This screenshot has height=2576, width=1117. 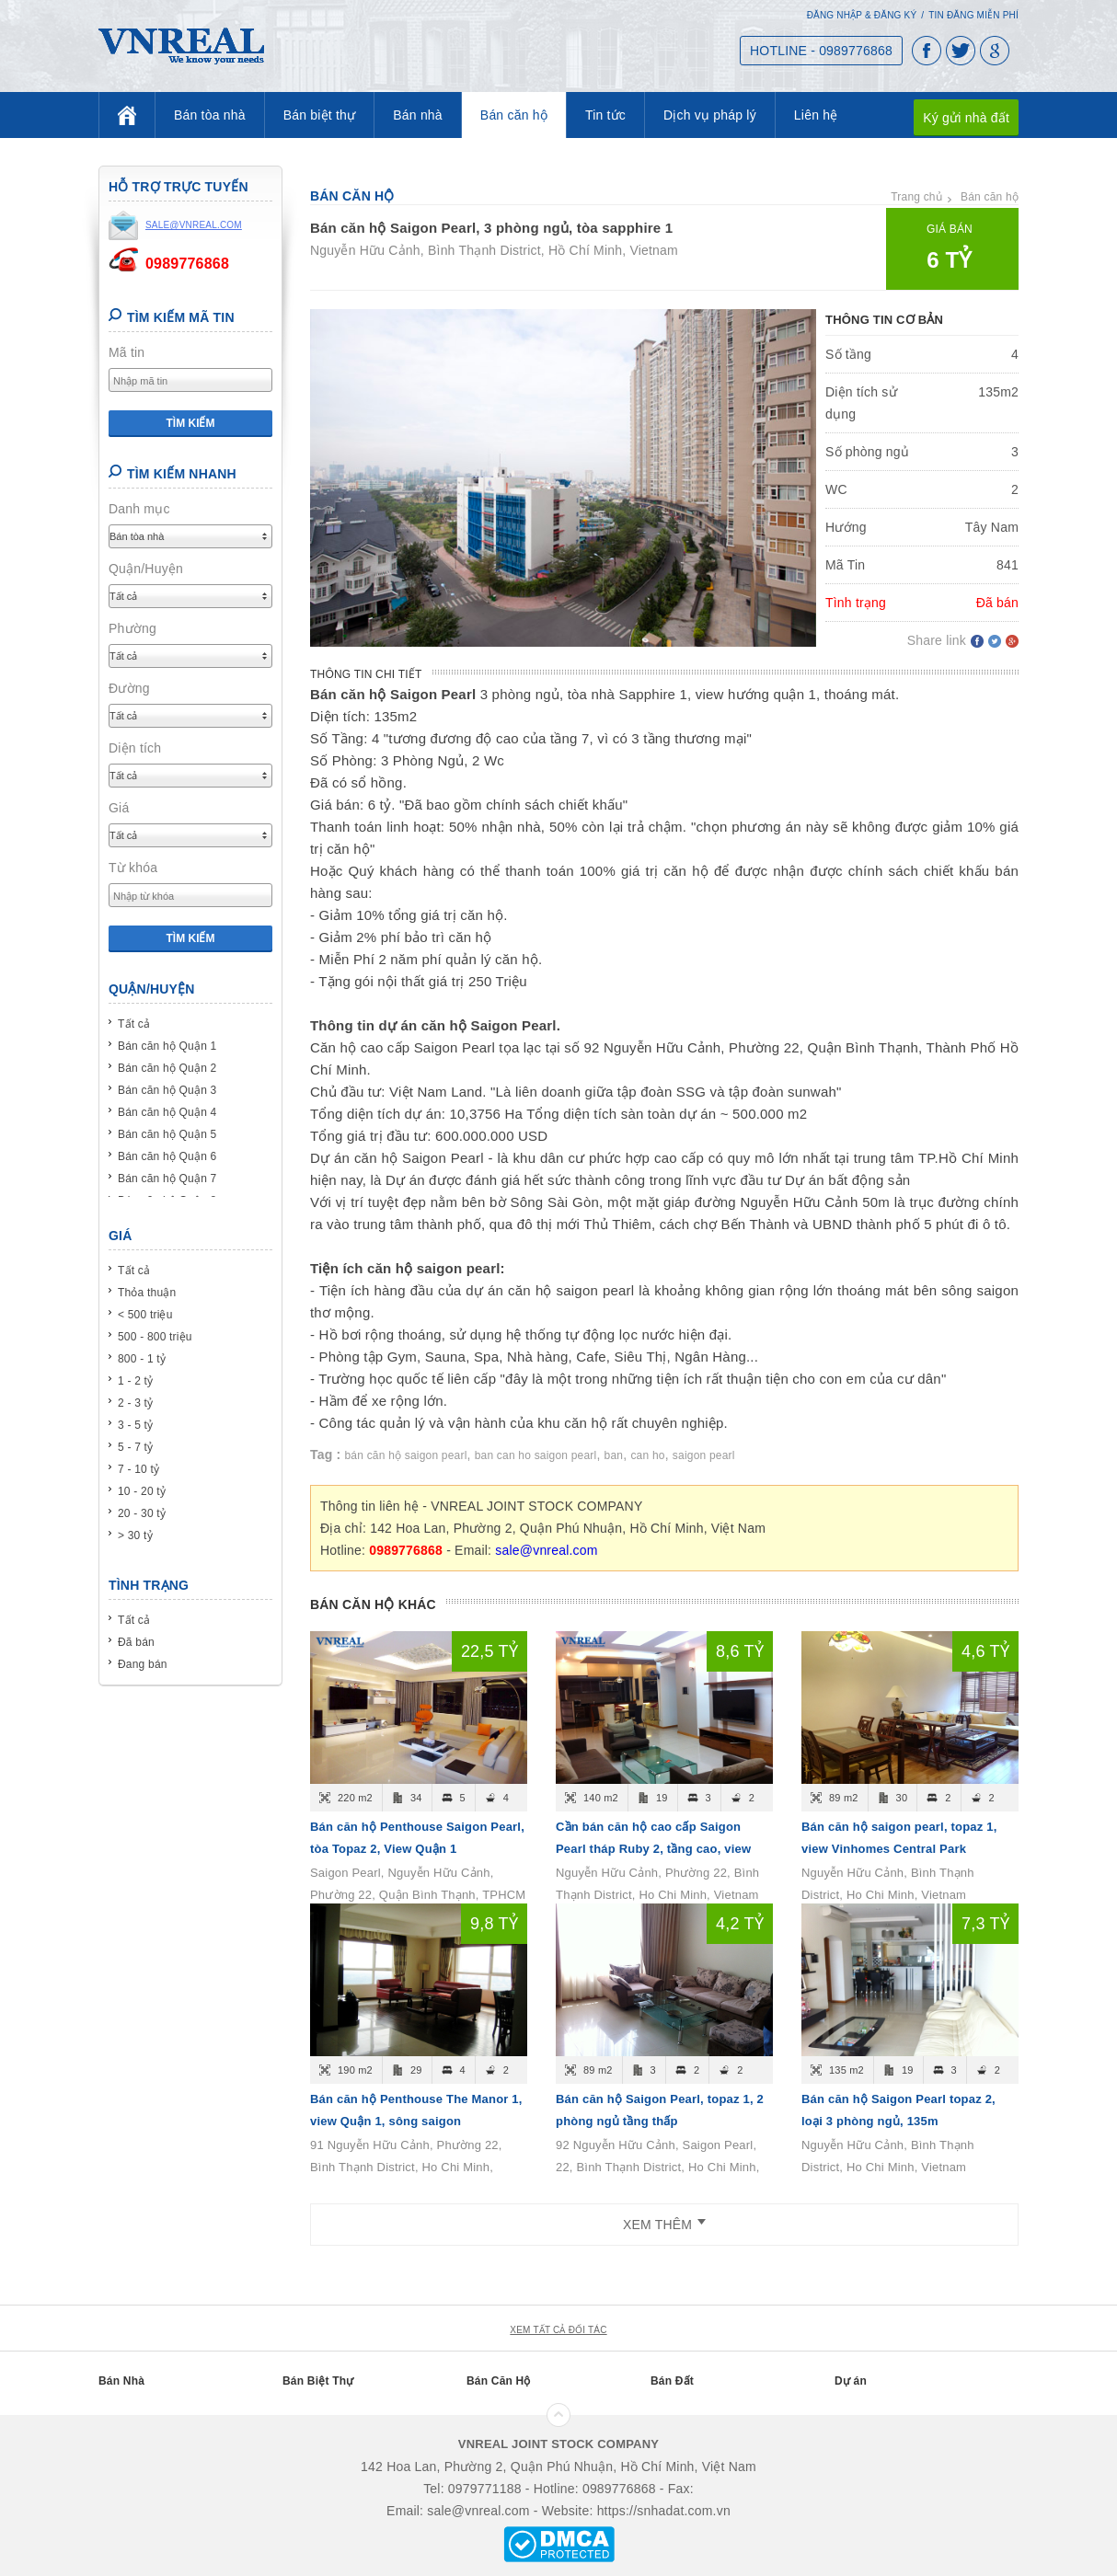 What do you see at coordinates (664, 2510) in the screenshot?
I see `https://snhadat.com.vn` at bounding box center [664, 2510].